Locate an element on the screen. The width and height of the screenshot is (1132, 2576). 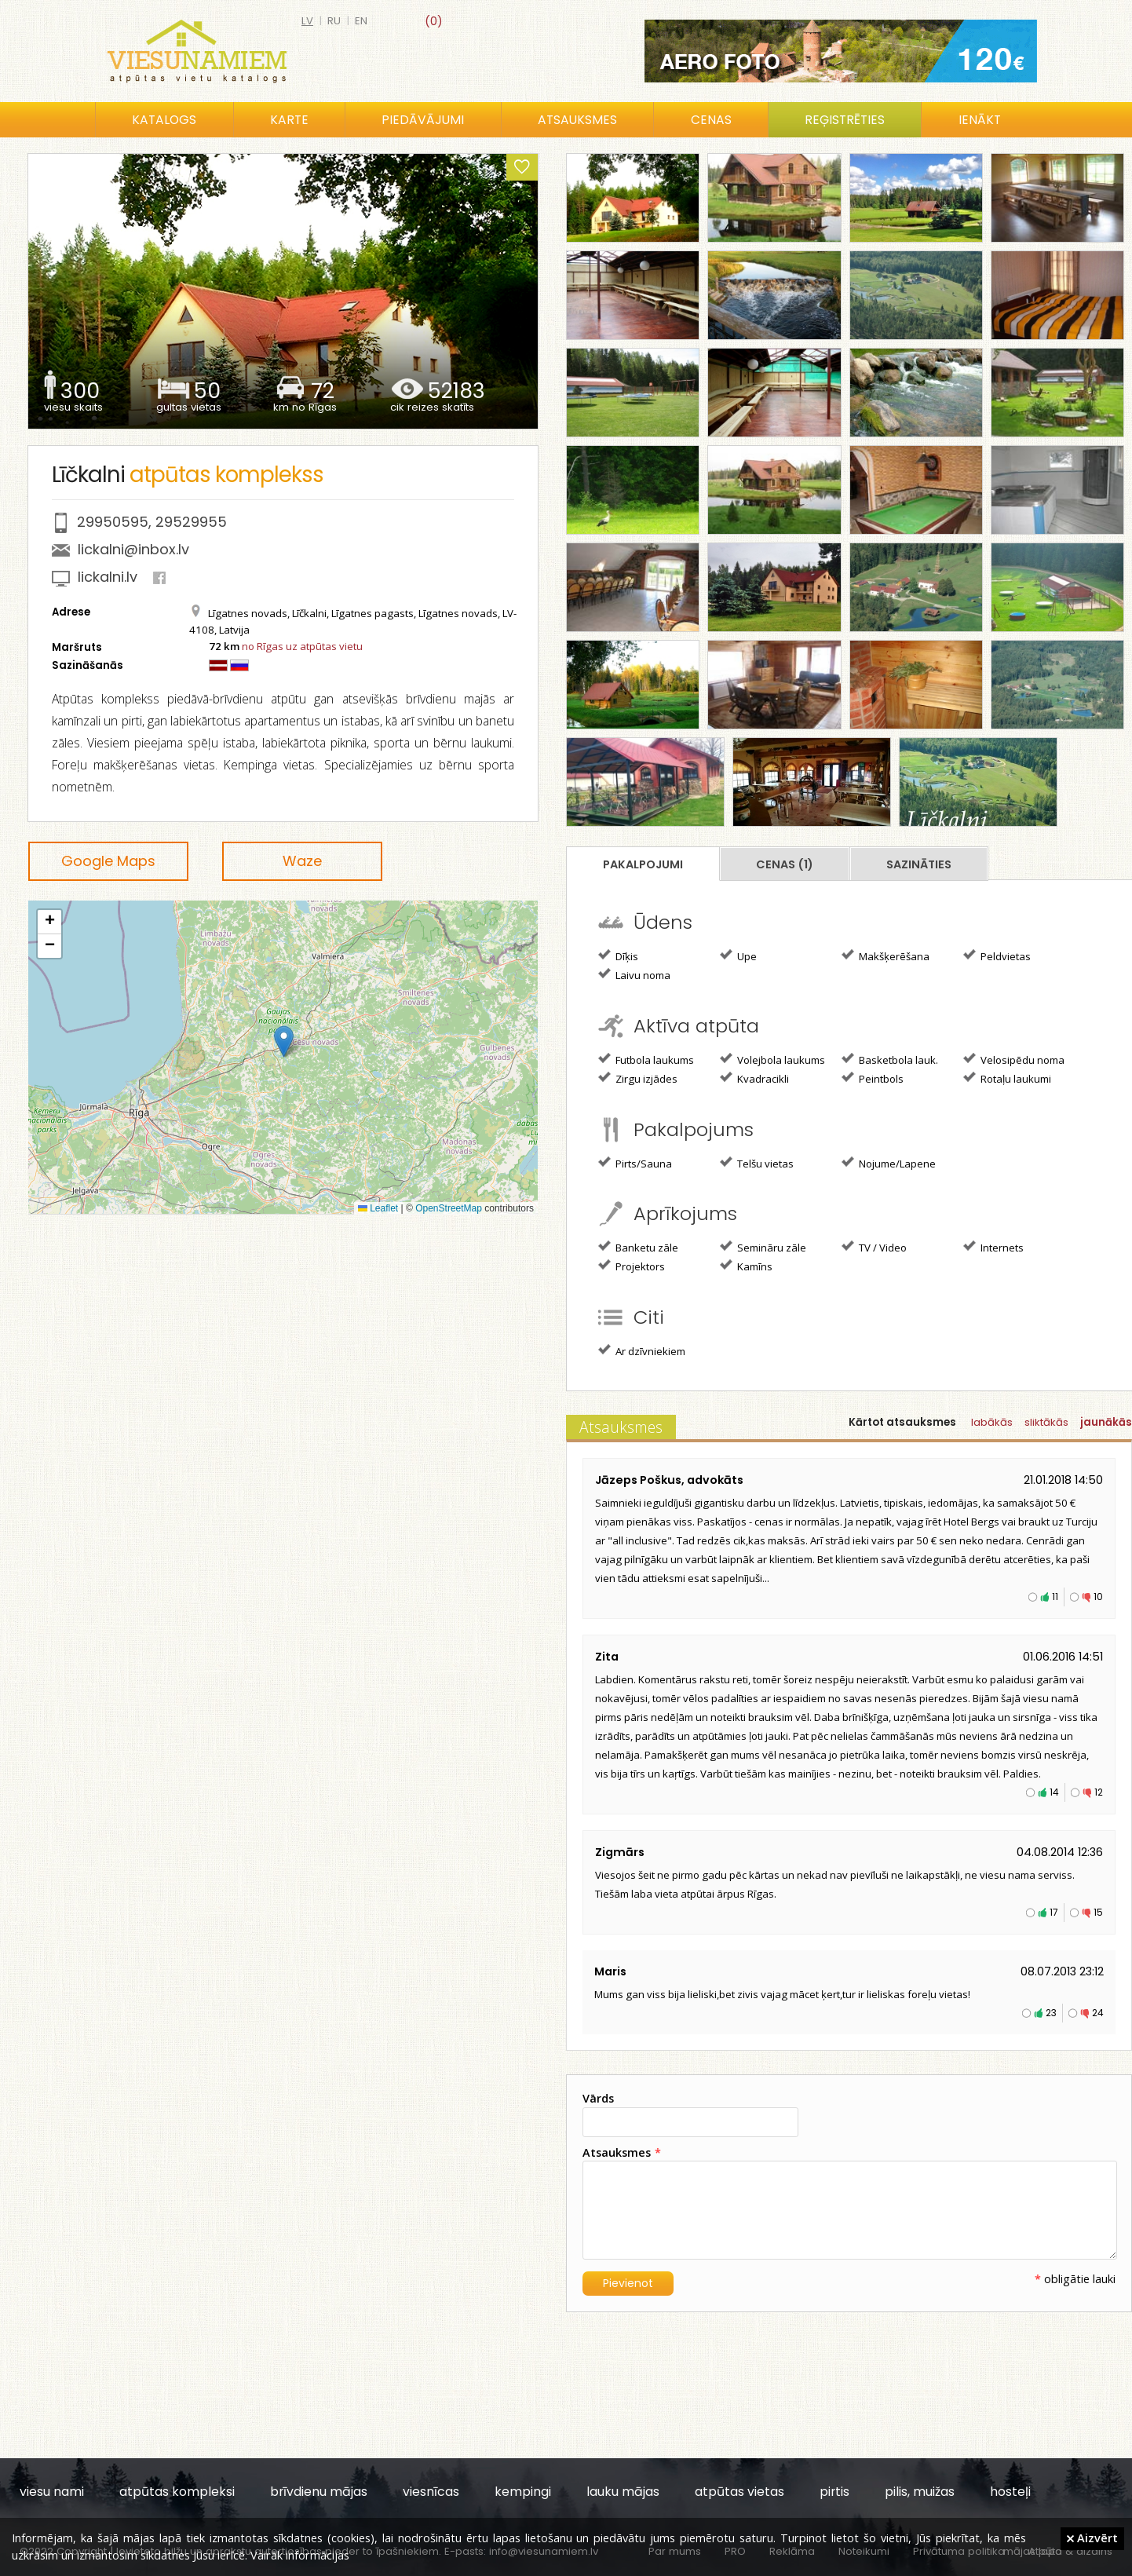
Ar dzīvniekiem is located at coordinates (641, 1350).